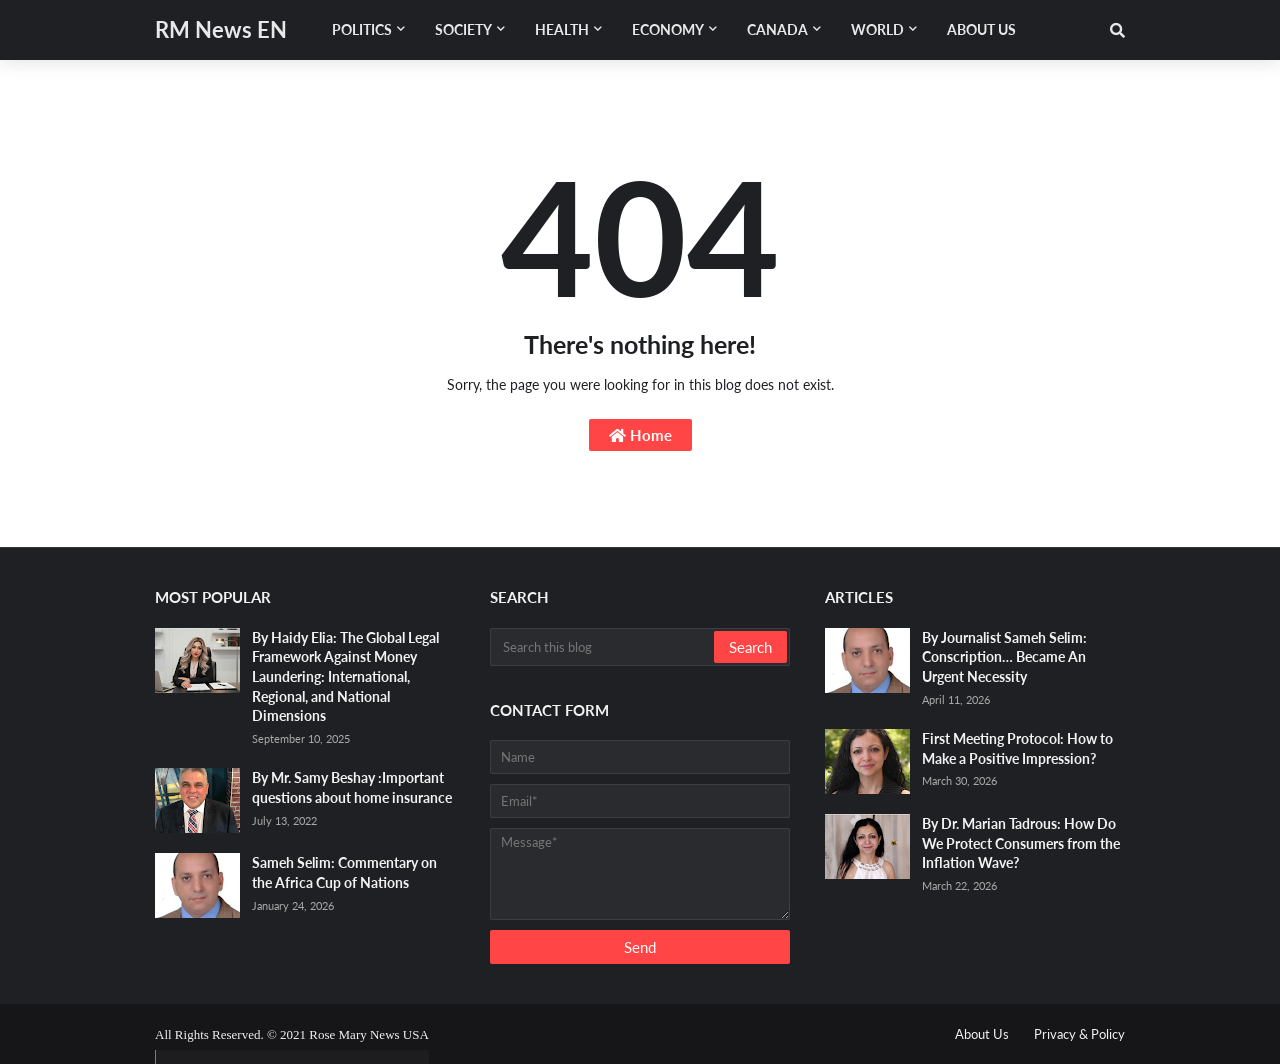  Describe the element at coordinates (362, 29) in the screenshot. I see `Politics [menuitem]` at that location.